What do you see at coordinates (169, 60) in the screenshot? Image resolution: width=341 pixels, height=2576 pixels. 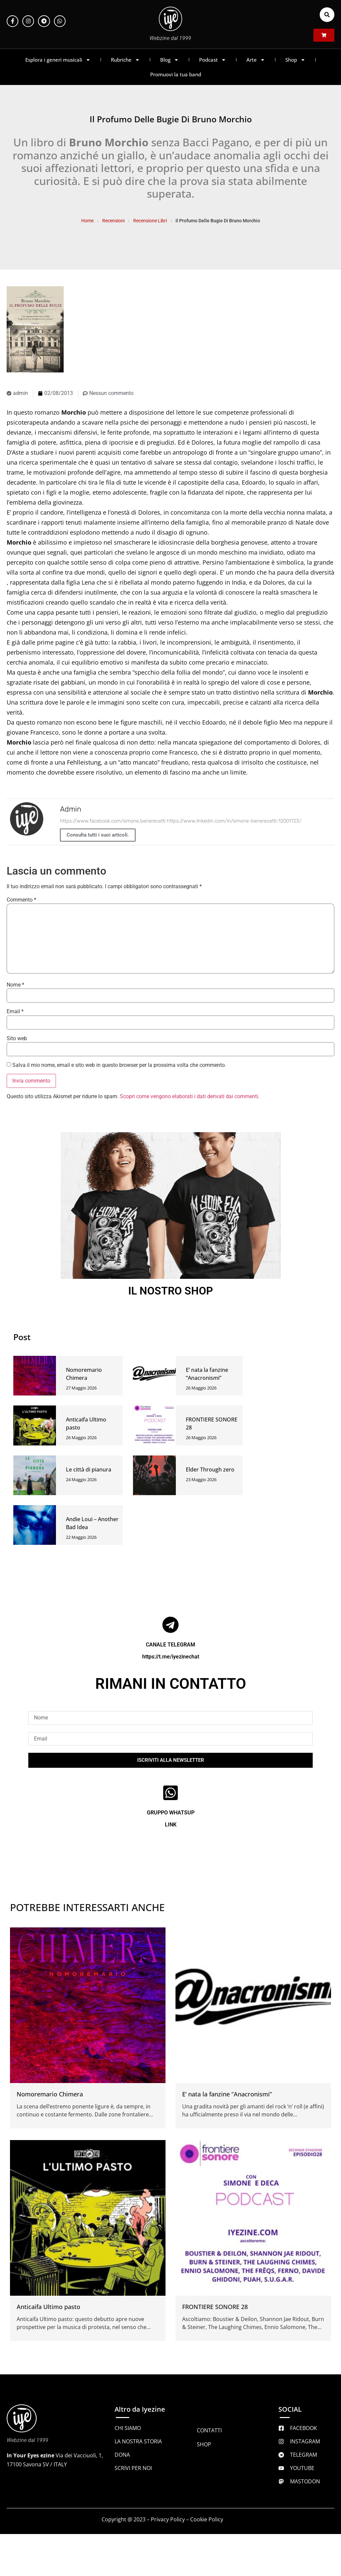 I see `Blog` at bounding box center [169, 60].